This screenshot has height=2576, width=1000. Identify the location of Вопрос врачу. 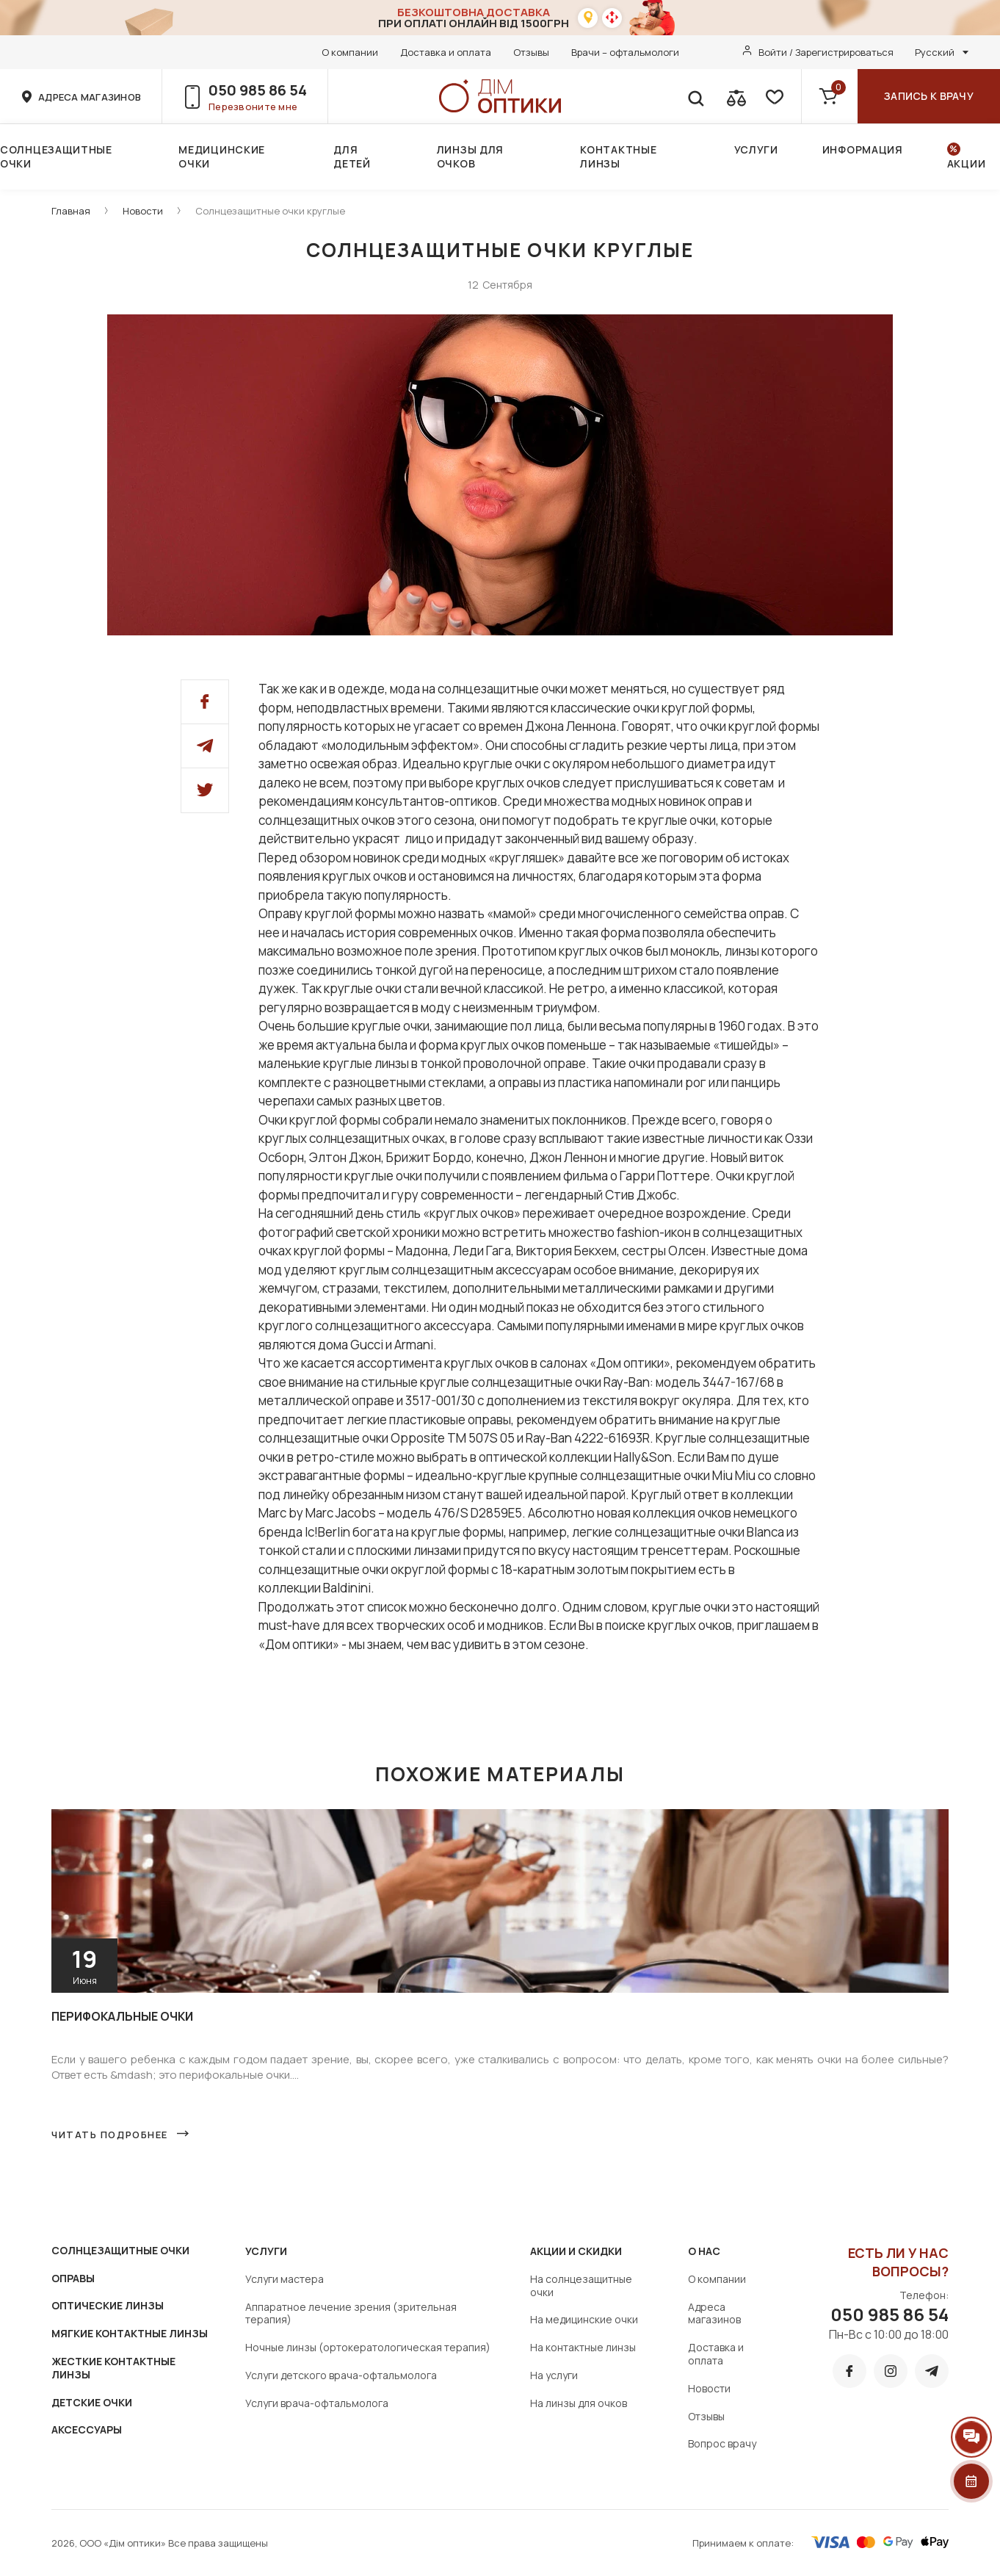
(722, 2443).